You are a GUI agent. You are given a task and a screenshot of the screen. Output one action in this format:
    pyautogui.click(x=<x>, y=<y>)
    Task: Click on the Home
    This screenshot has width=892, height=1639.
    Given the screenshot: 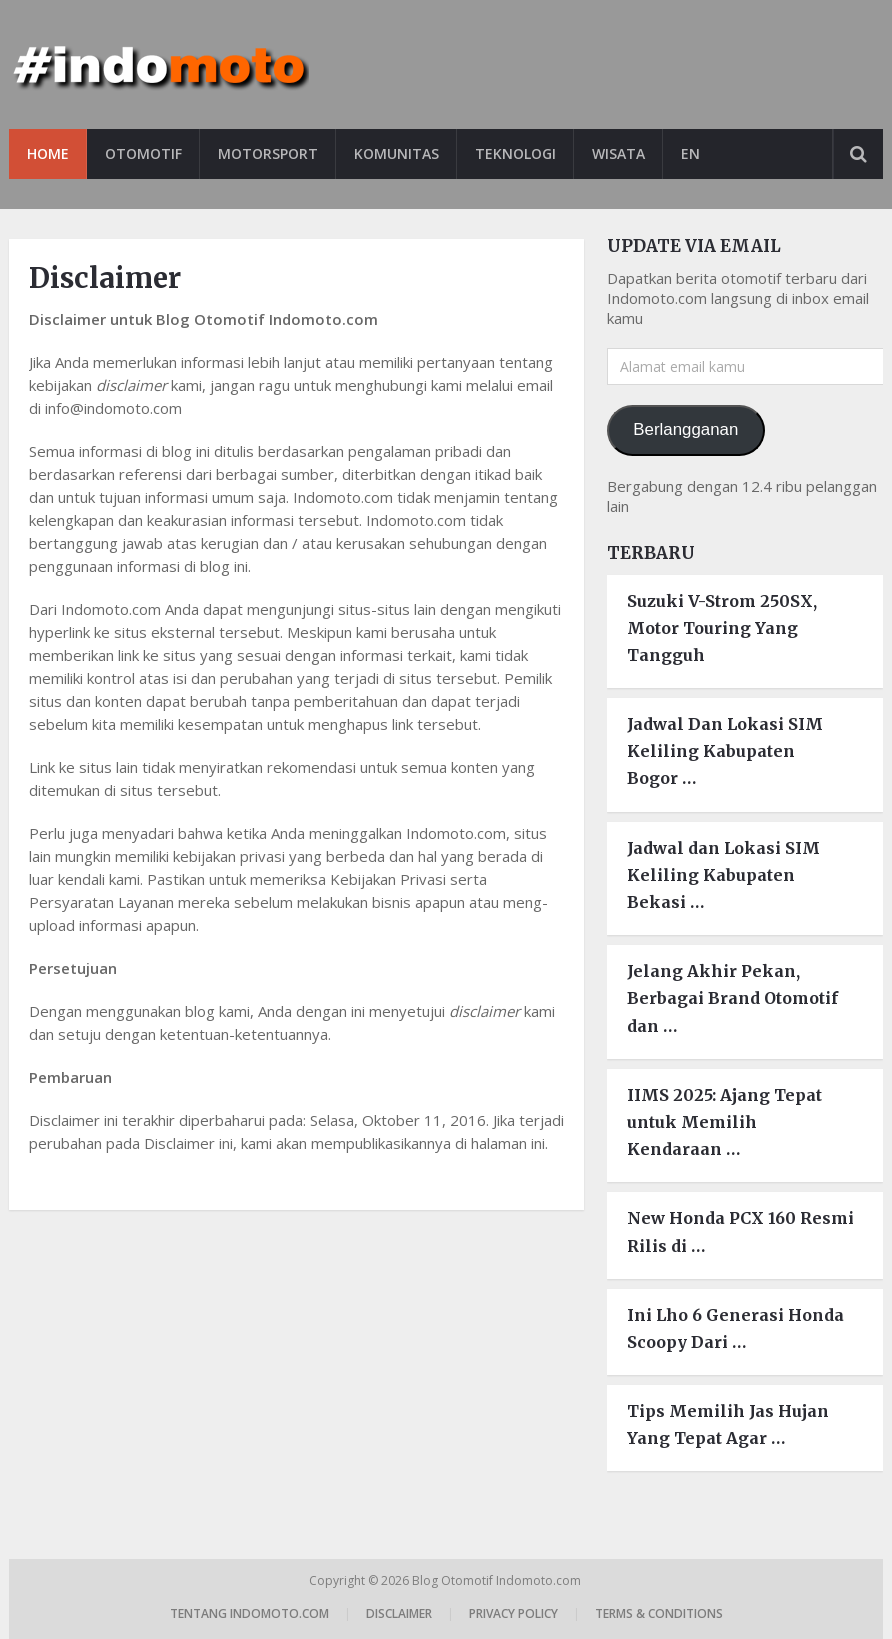 What is the action you would take?
    pyautogui.click(x=48, y=153)
    